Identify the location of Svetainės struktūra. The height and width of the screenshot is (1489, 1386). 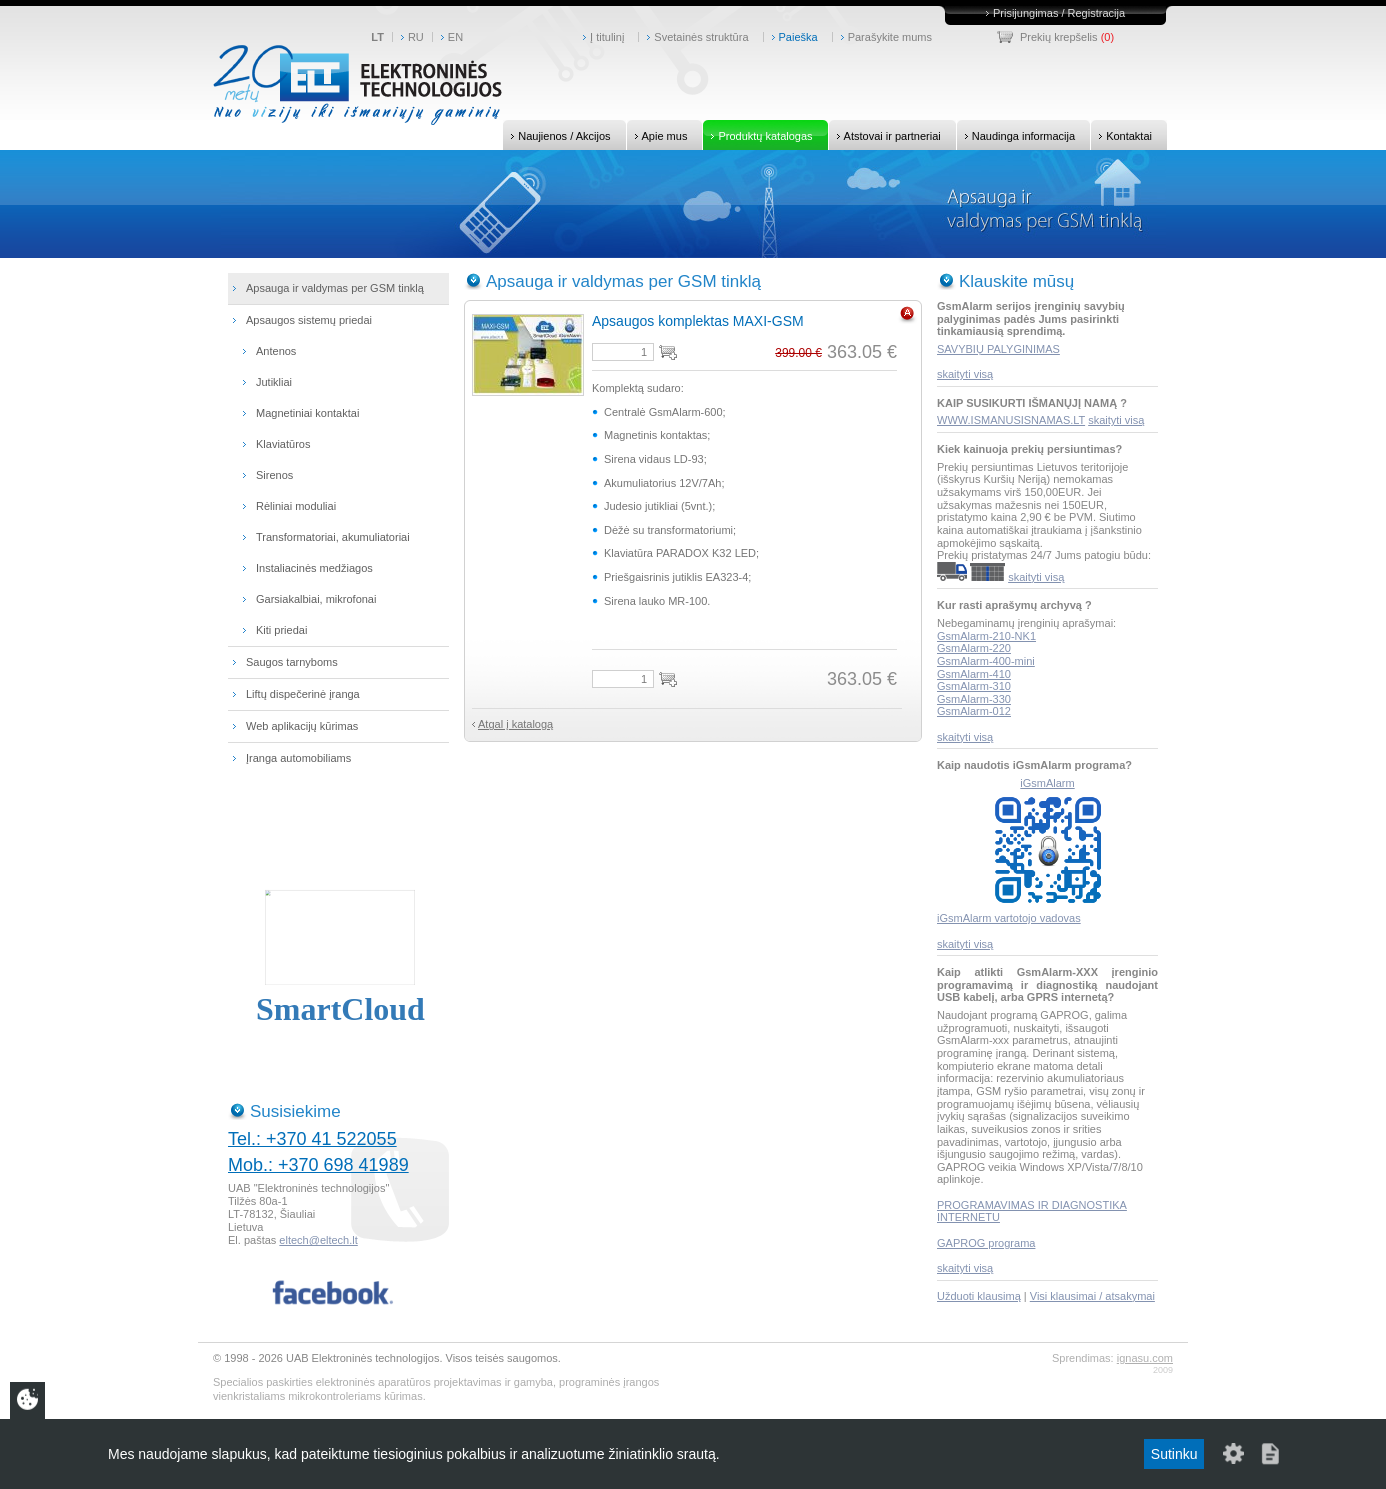
(701, 37).